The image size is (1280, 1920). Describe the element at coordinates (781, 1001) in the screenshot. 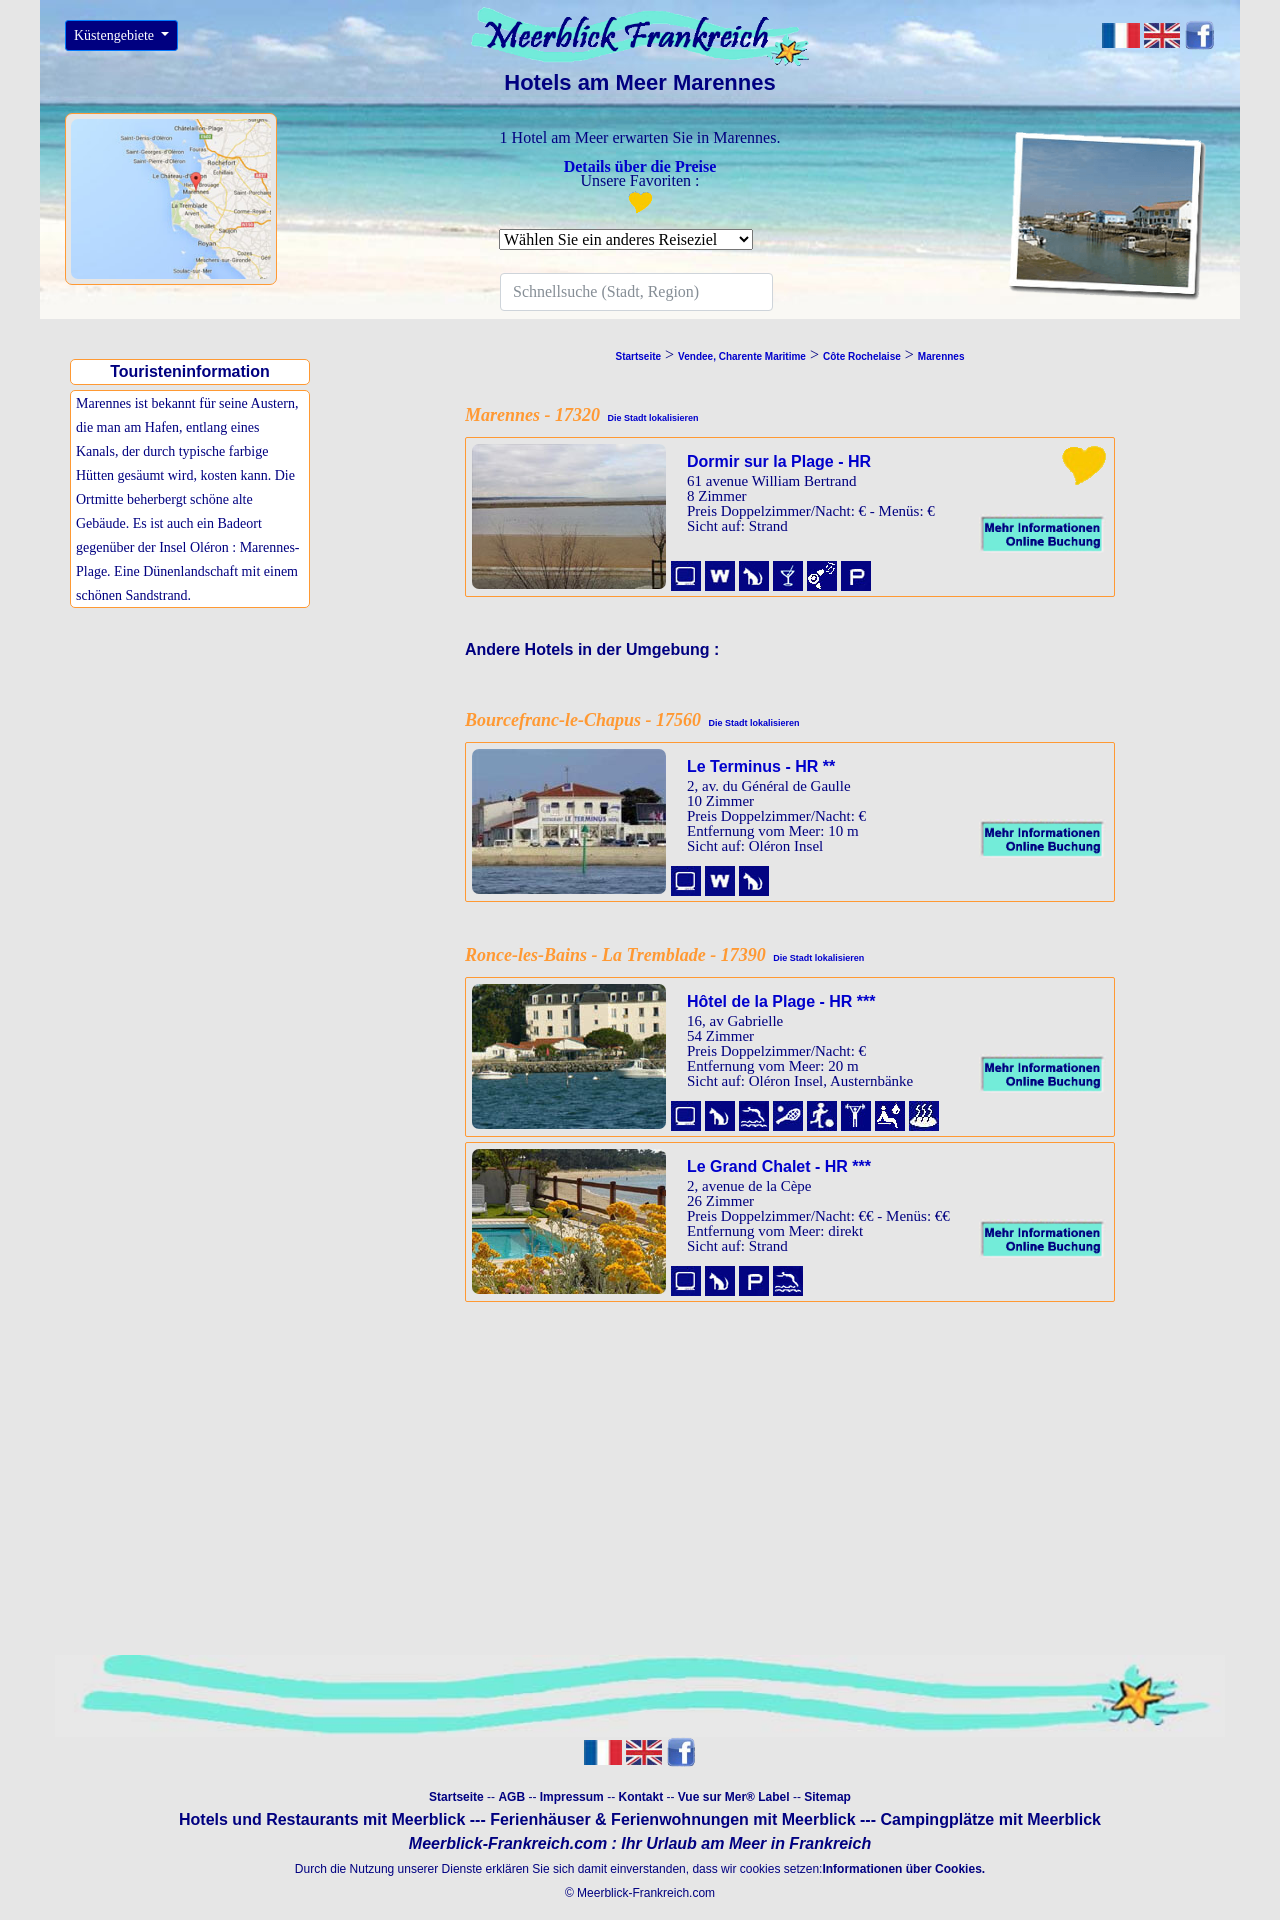

I see `Hôtel de la Plage - HR ***` at that location.